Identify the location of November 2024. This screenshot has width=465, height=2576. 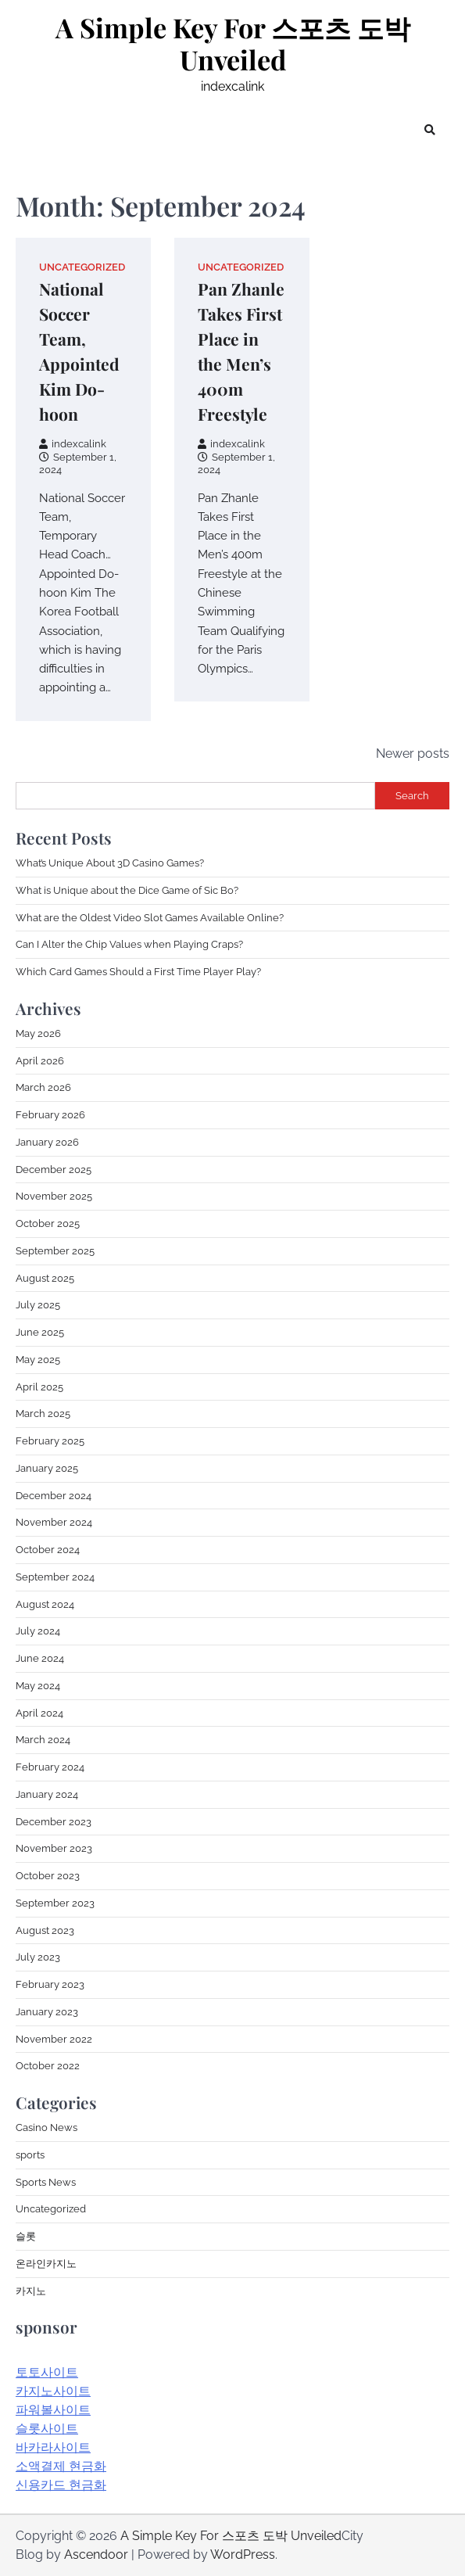
(54, 1522).